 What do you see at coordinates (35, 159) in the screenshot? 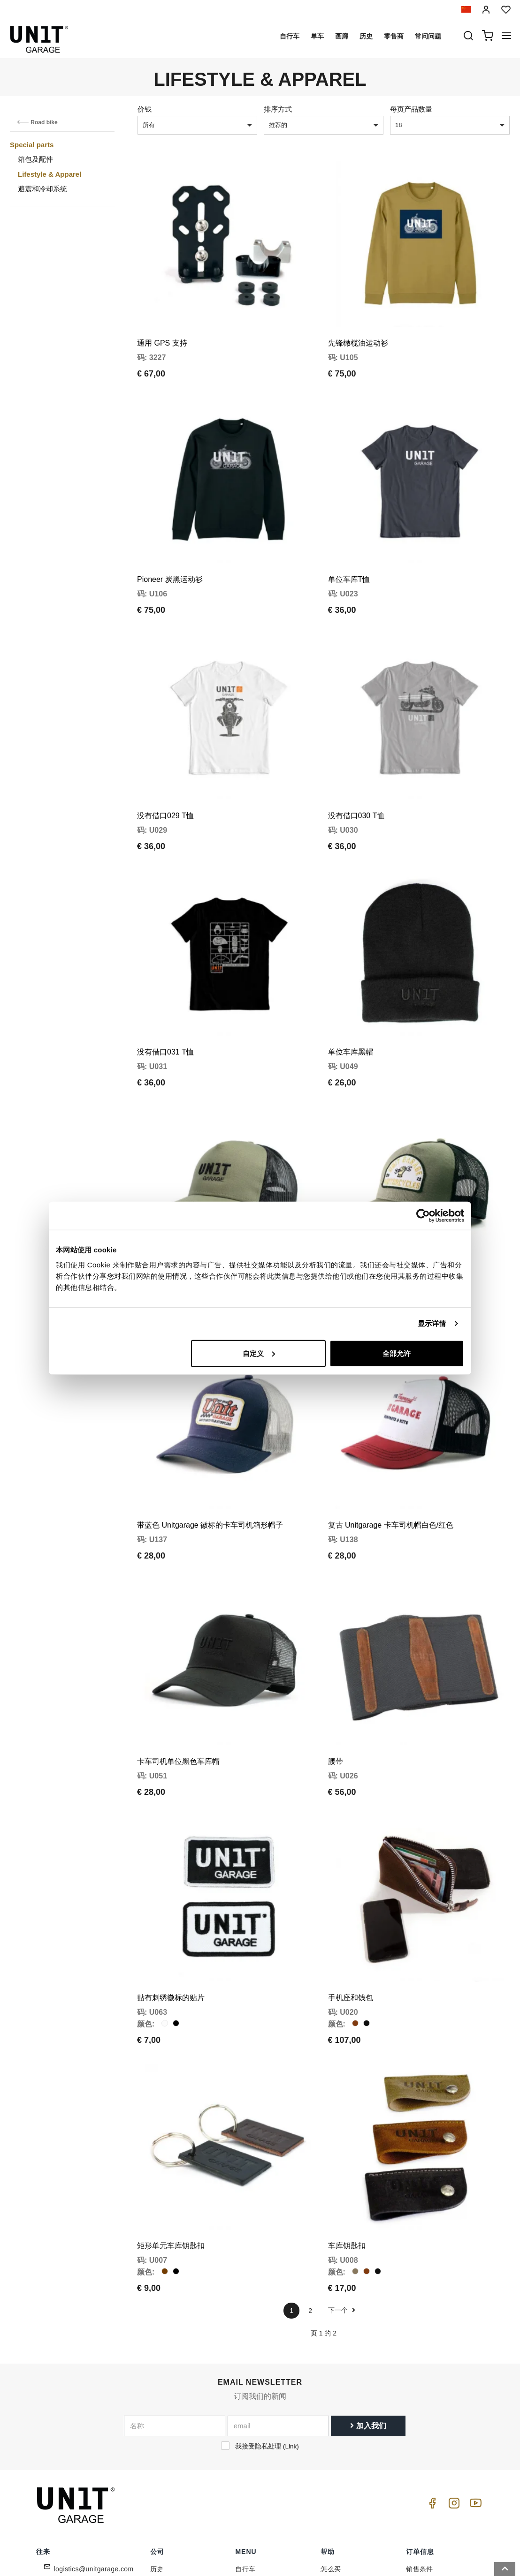
I see `箱包及配件` at bounding box center [35, 159].